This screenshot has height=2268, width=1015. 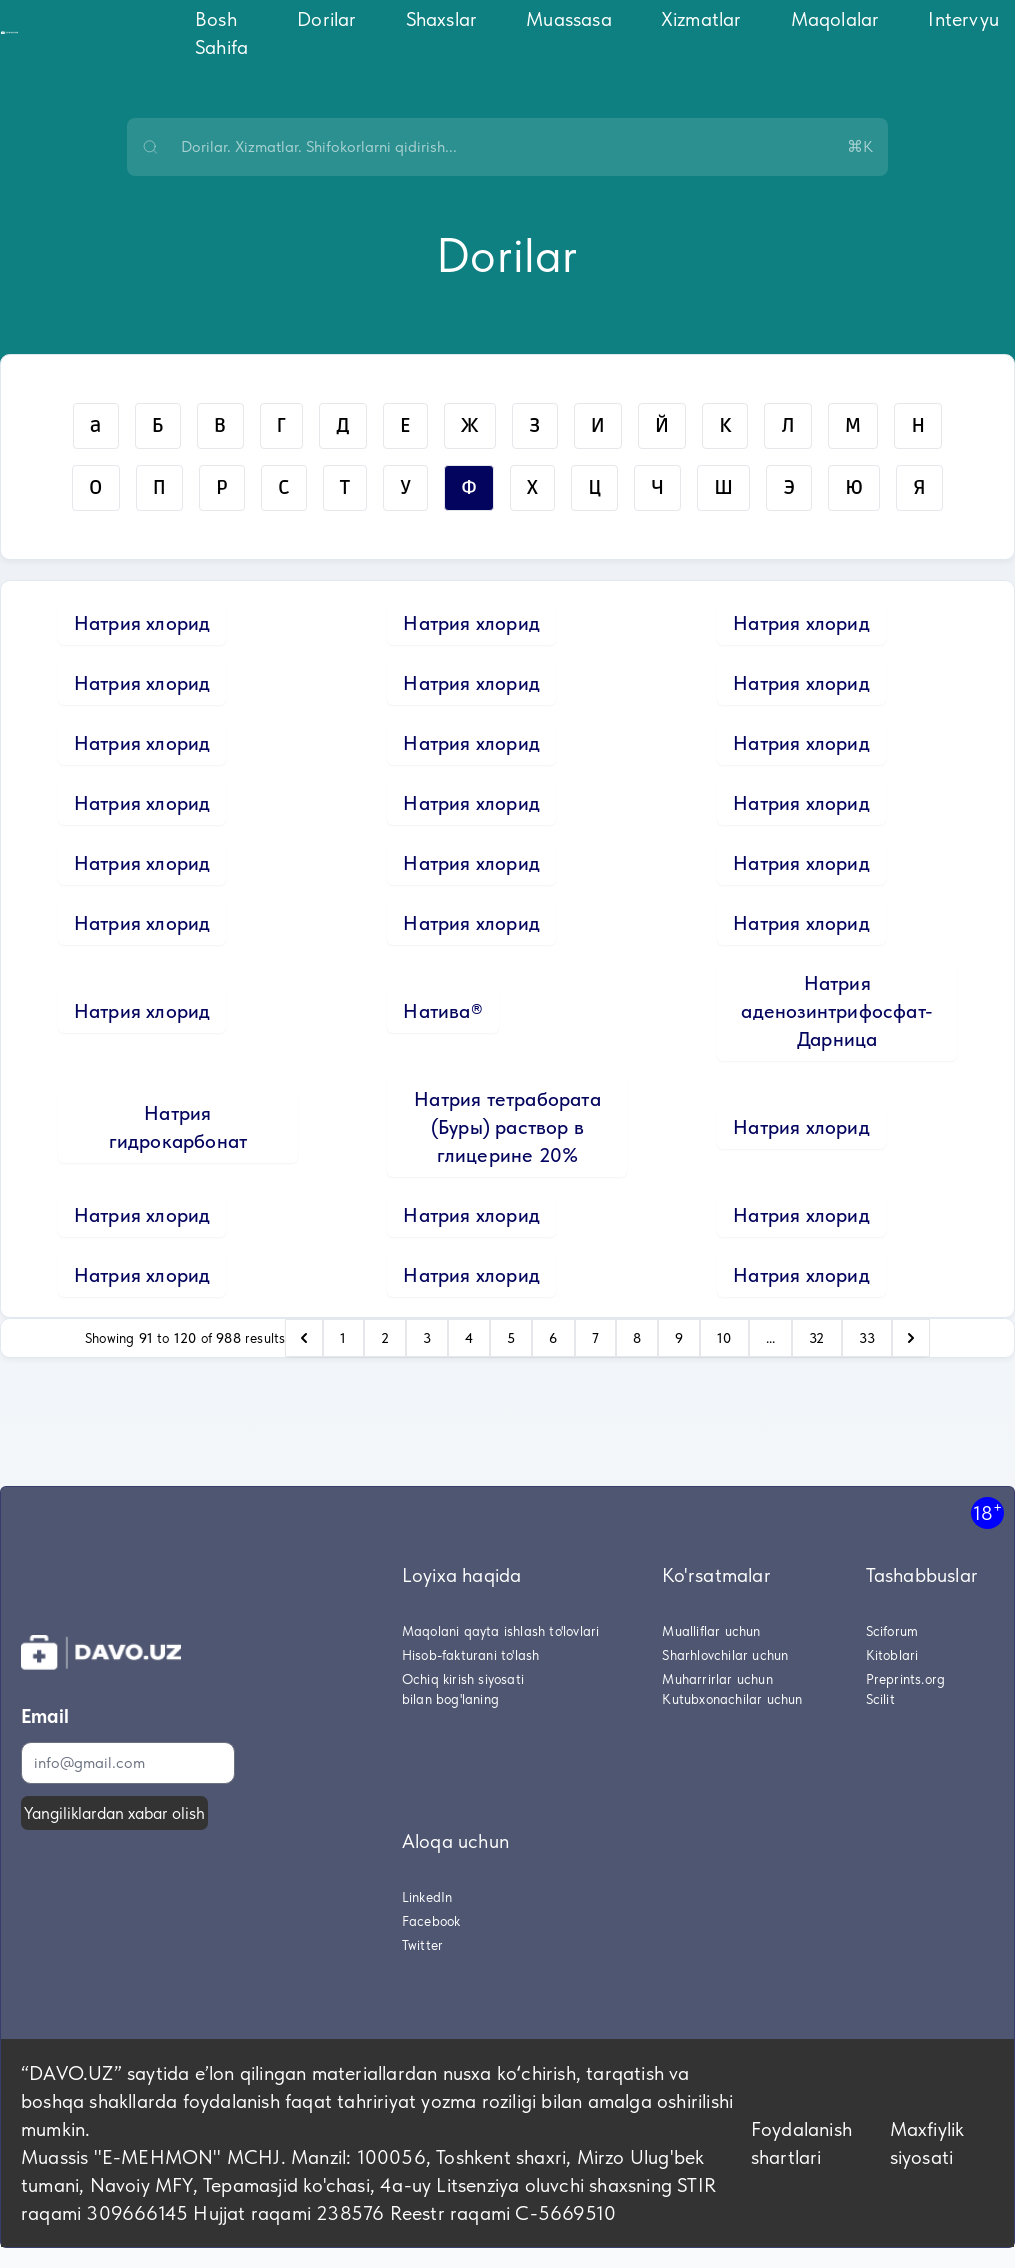 I want to click on 33 [Go to page 33], so click(x=867, y=1338).